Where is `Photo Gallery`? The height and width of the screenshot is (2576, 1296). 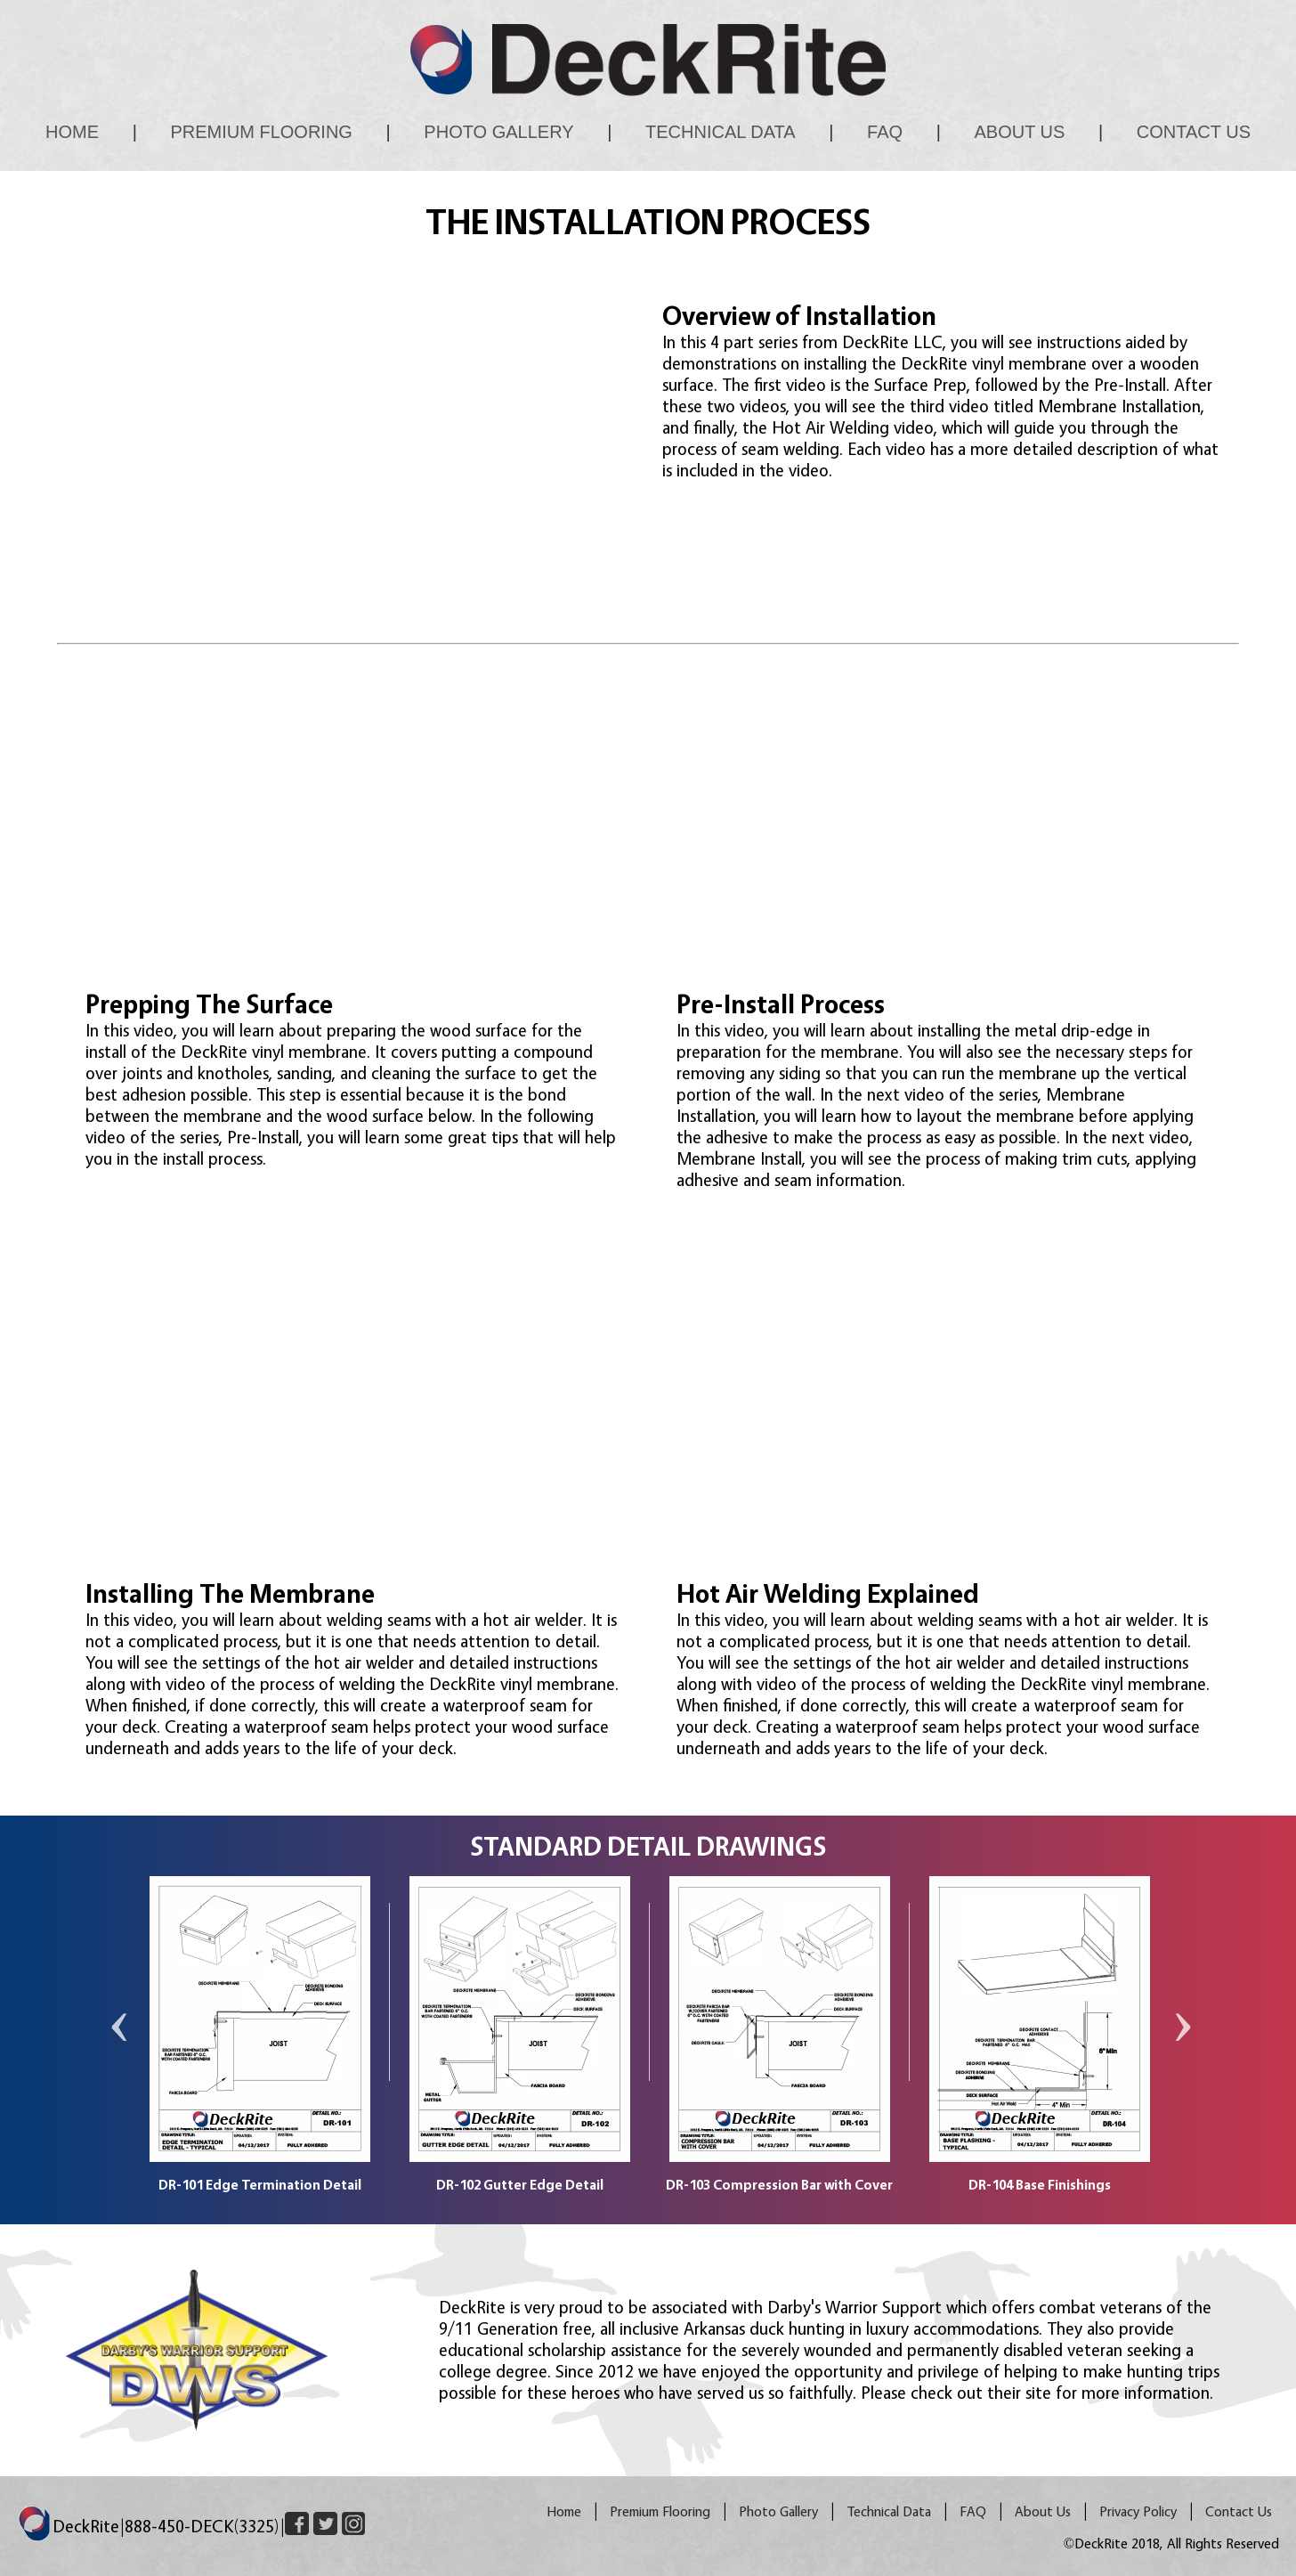
Photo Gallery is located at coordinates (498, 132).